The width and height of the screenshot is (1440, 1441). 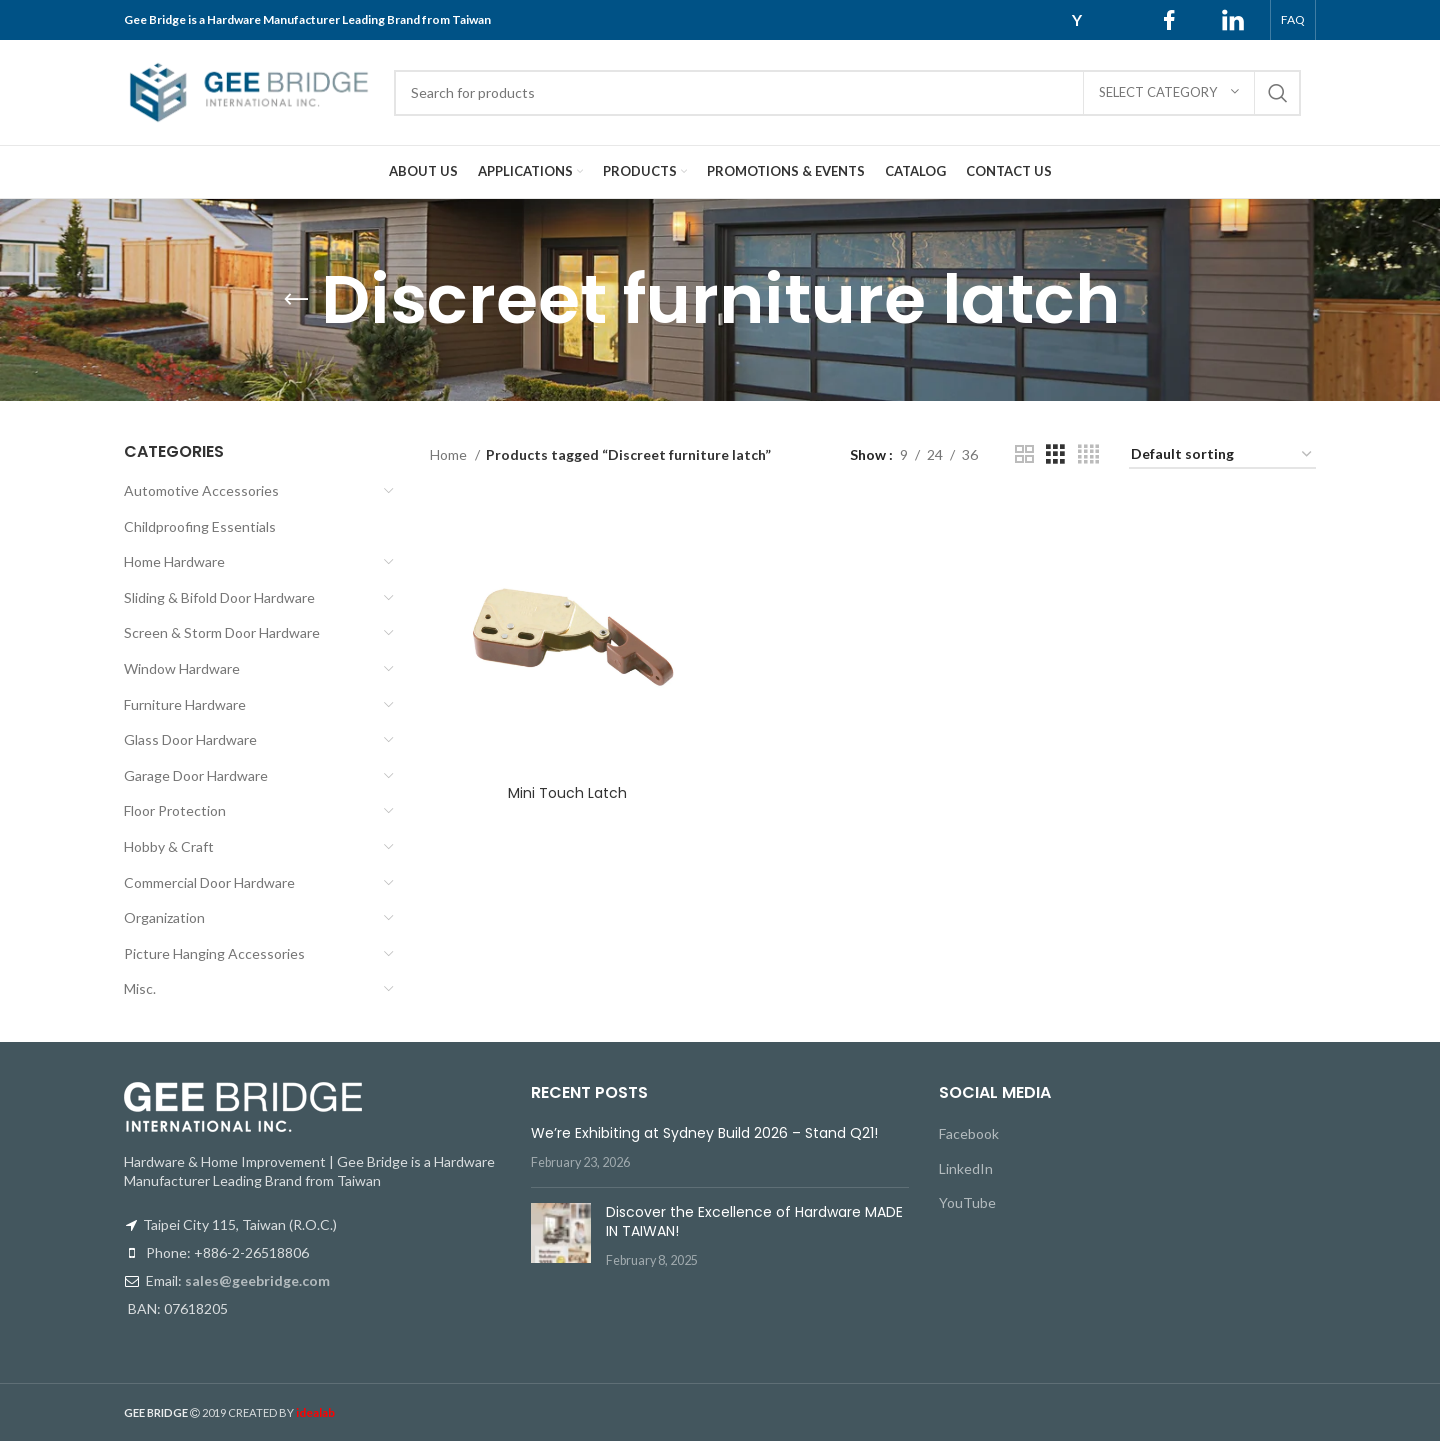 What do you see at coordinates (967, 1202) in the screenshot?
I see `YouTube` at bounding box center [967, 1202].